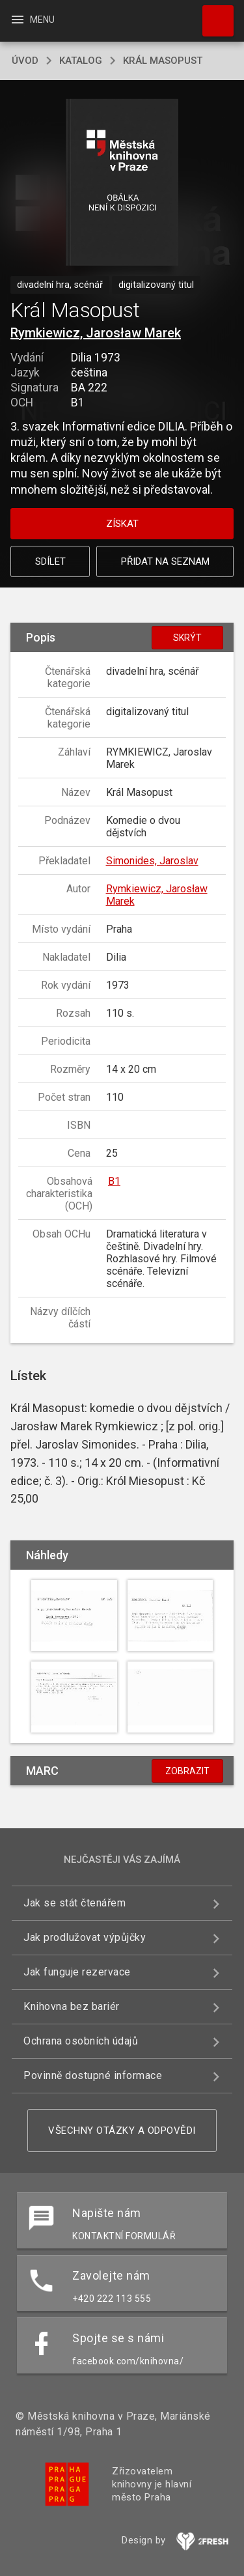 The width and height of the screenshot is (244, 2576). What do you see at coordinates (80, 2041) in the screenshot?
I see `Ochrana osobních údajů` at bounding box center [80, 2041].